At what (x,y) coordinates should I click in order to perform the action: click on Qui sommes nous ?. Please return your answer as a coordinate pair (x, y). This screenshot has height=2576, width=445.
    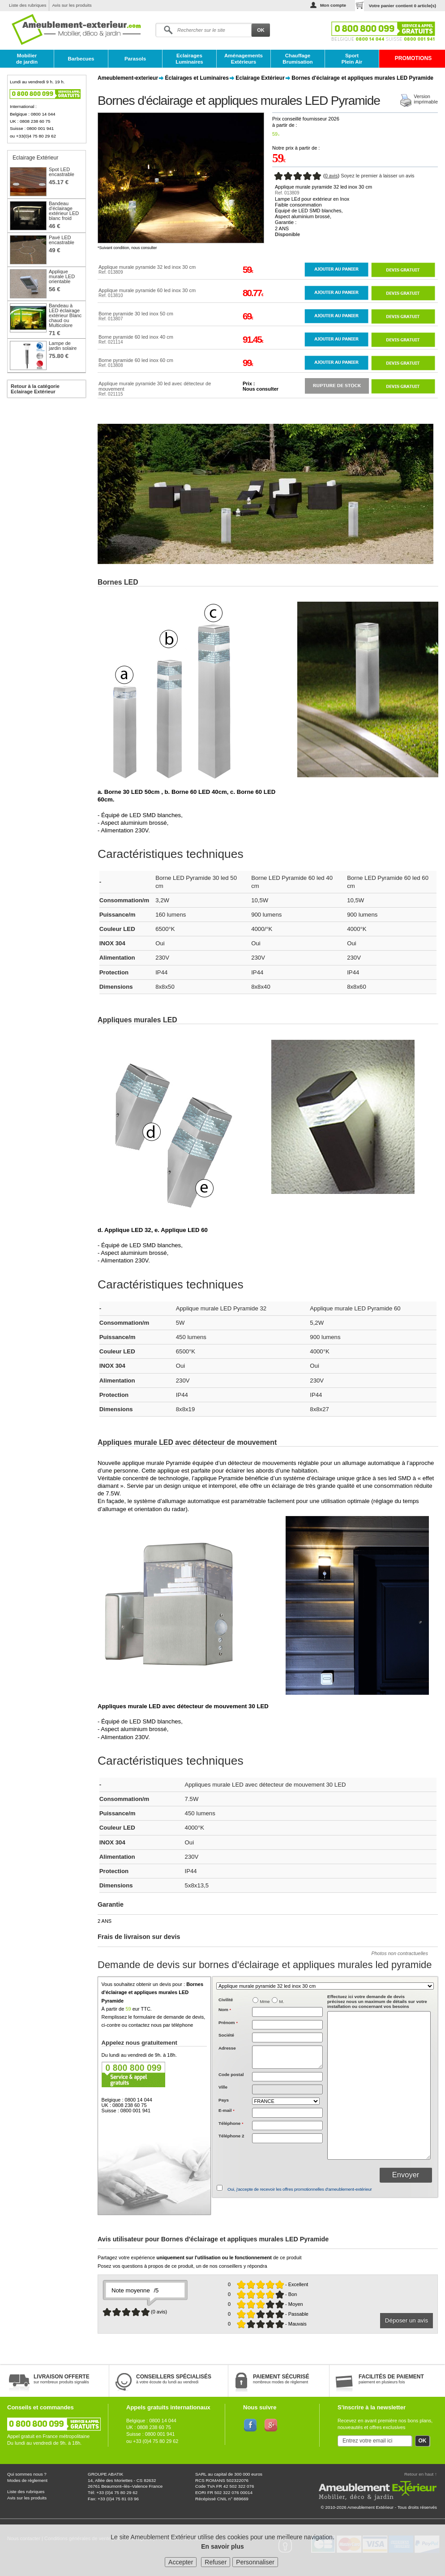
    Looking at the image, I should click on (27, 2474).